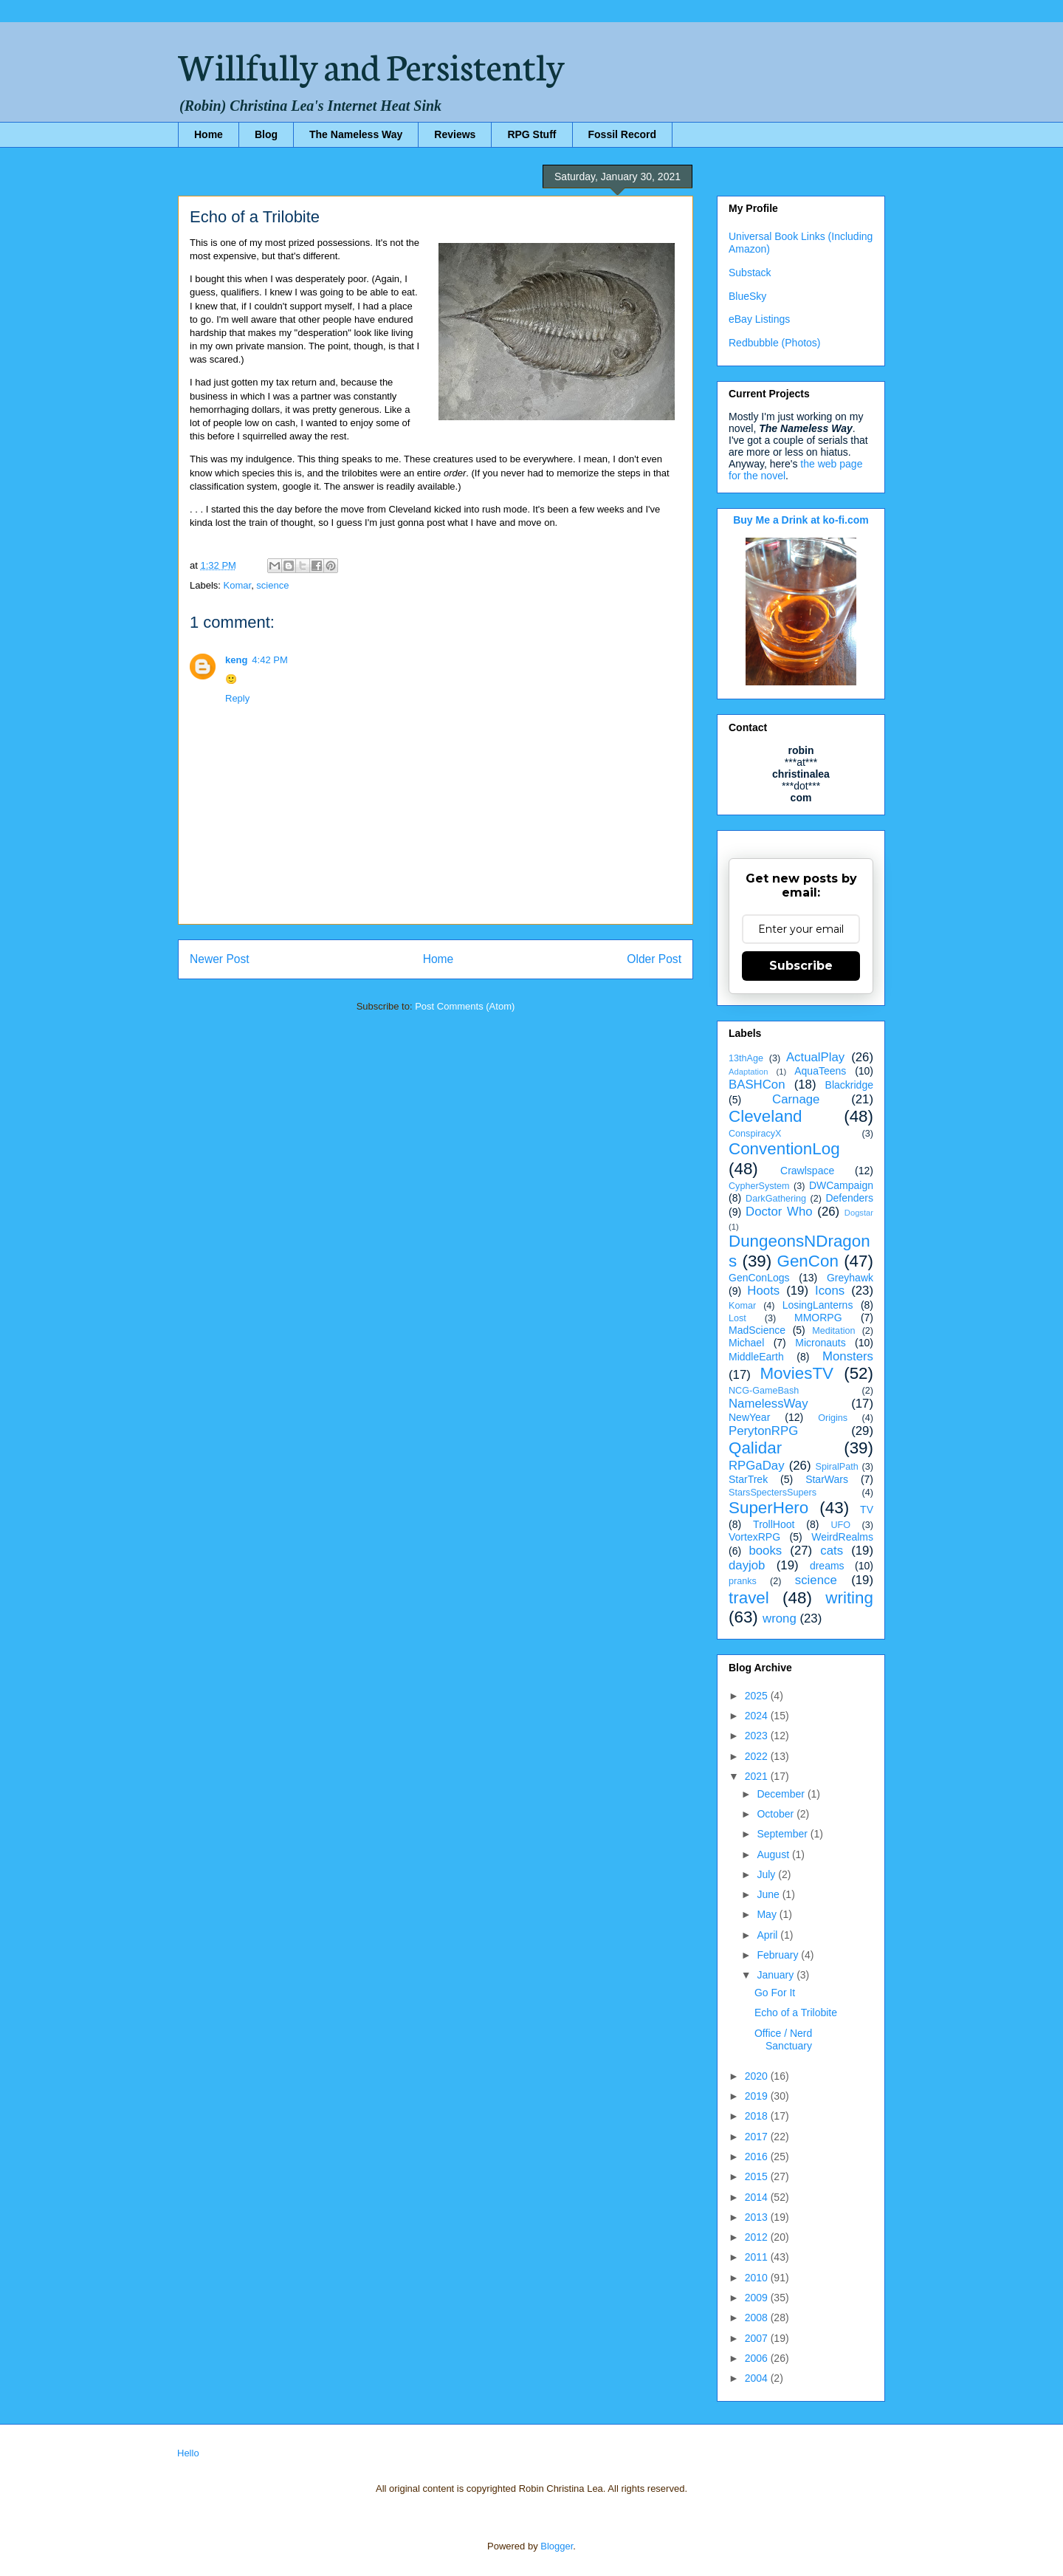  Describe the element at coordinates (777, 1814) in the screenshot. I see `October` at that location.